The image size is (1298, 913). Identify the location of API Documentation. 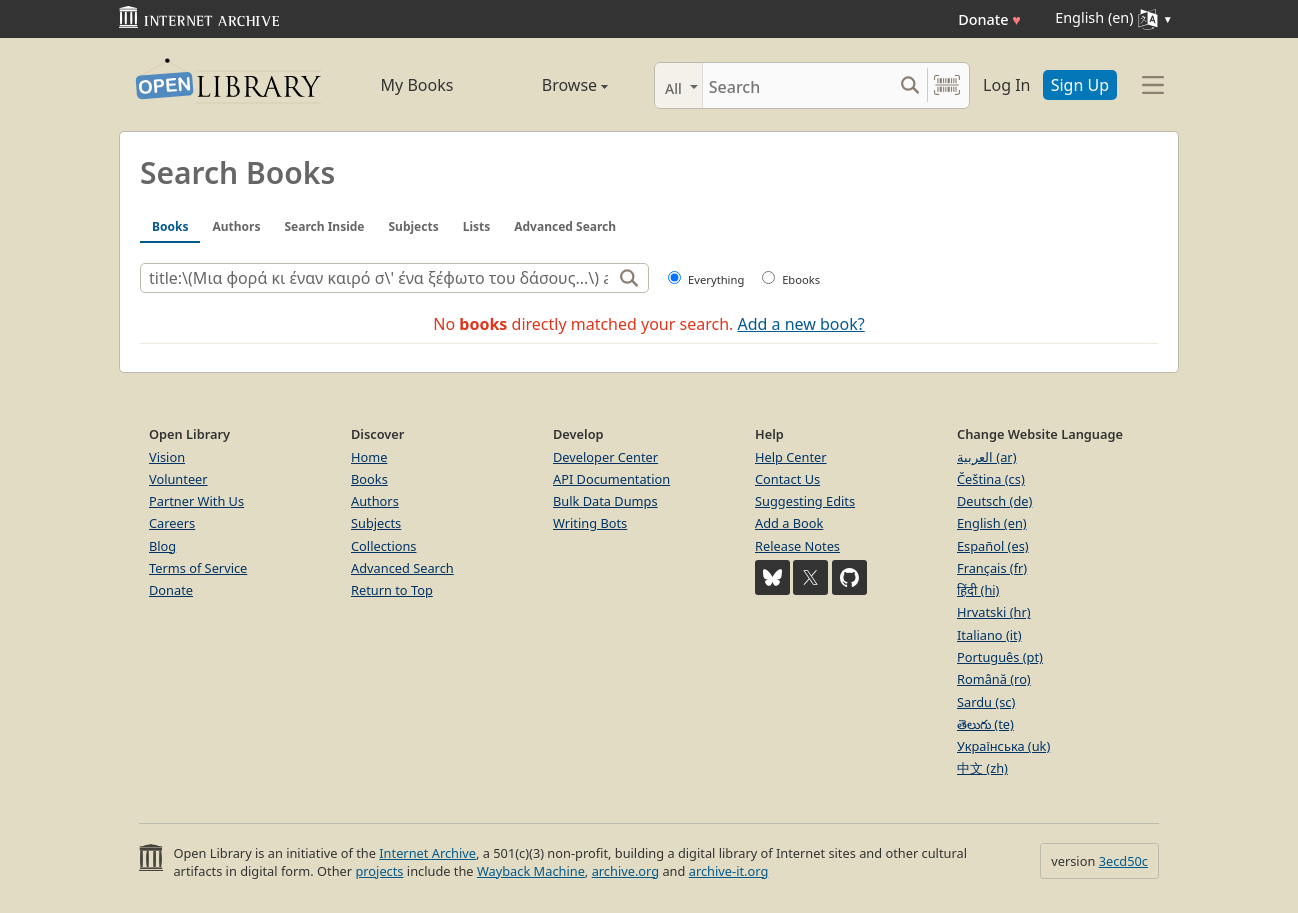
(611, 479).